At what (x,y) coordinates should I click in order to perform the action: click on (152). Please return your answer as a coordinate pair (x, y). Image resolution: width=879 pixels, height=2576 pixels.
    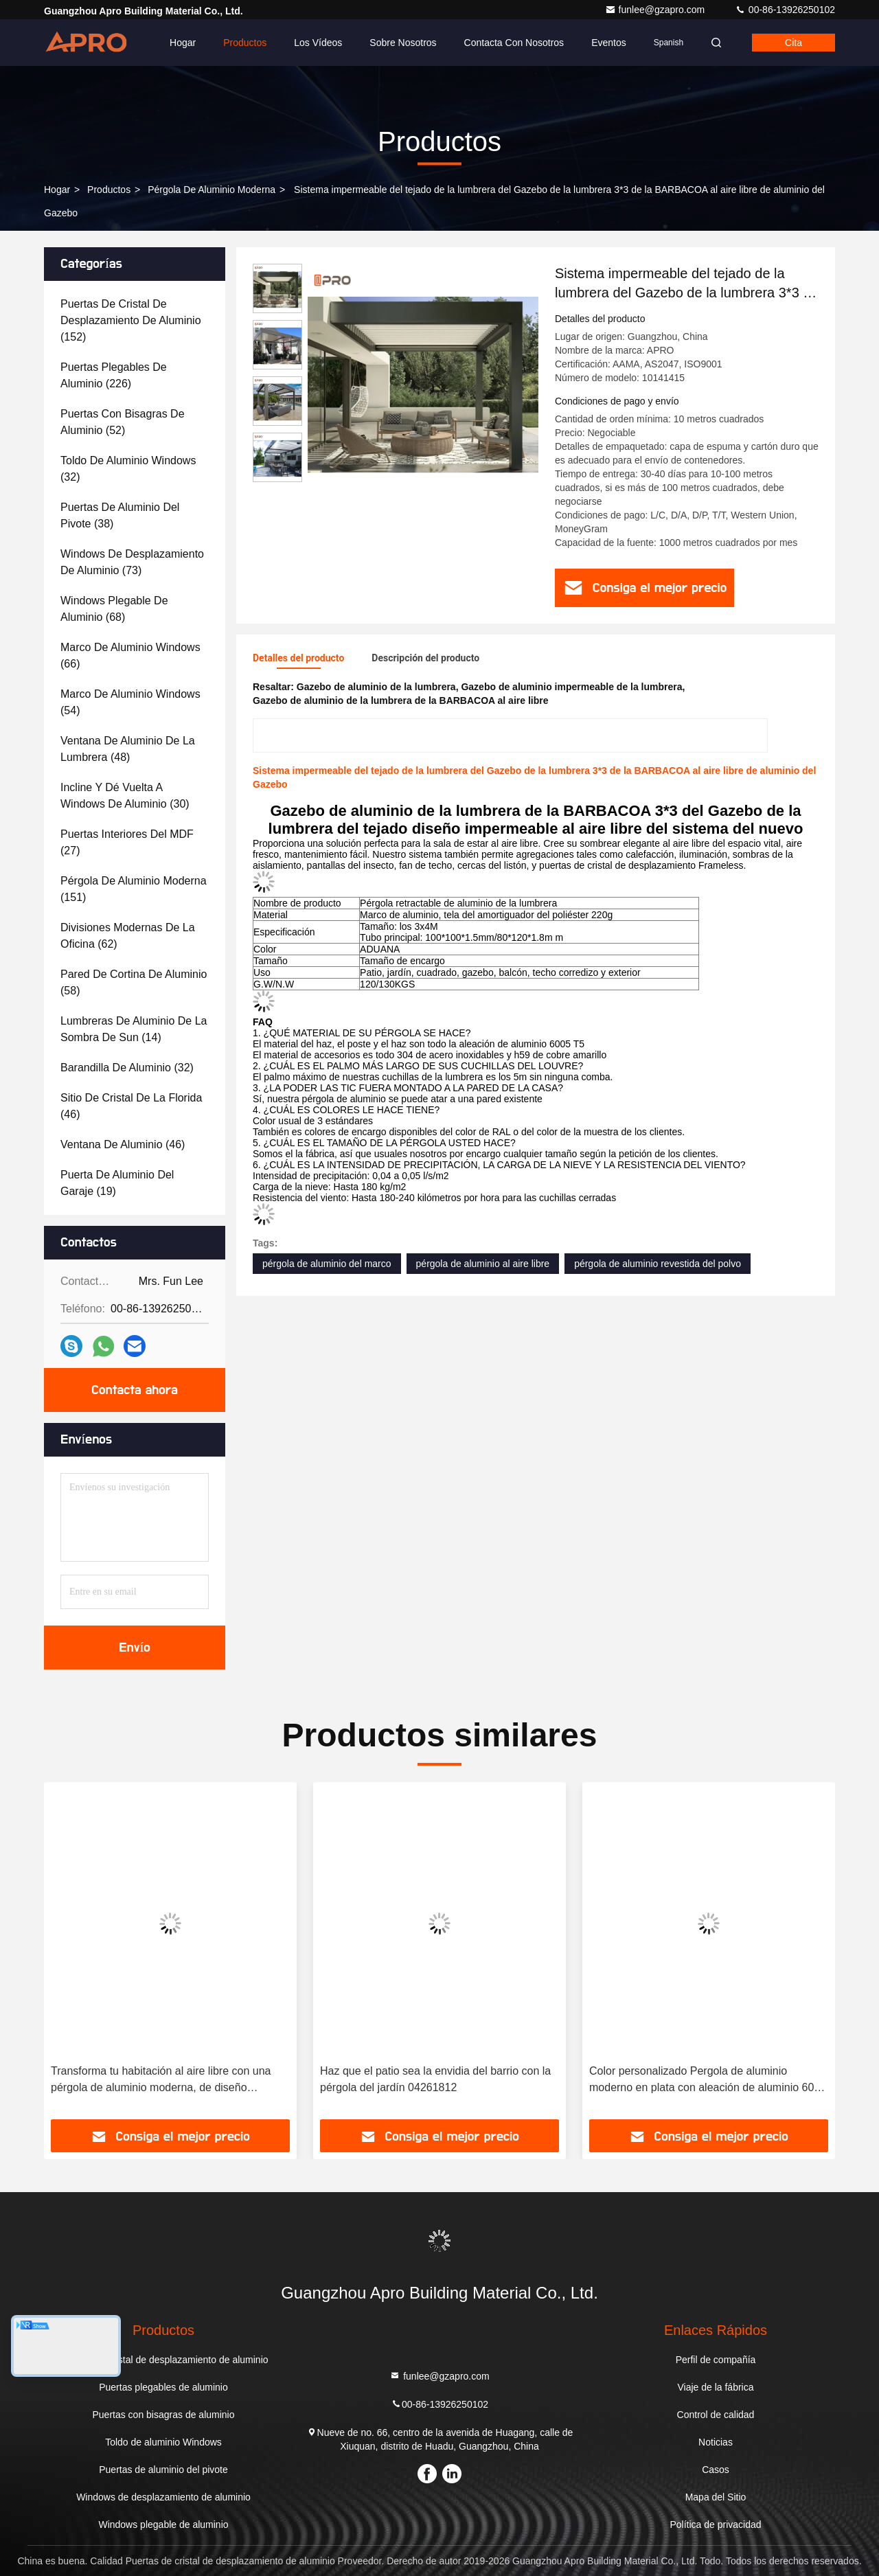
    Looking at the image, I should click on (130, 320).